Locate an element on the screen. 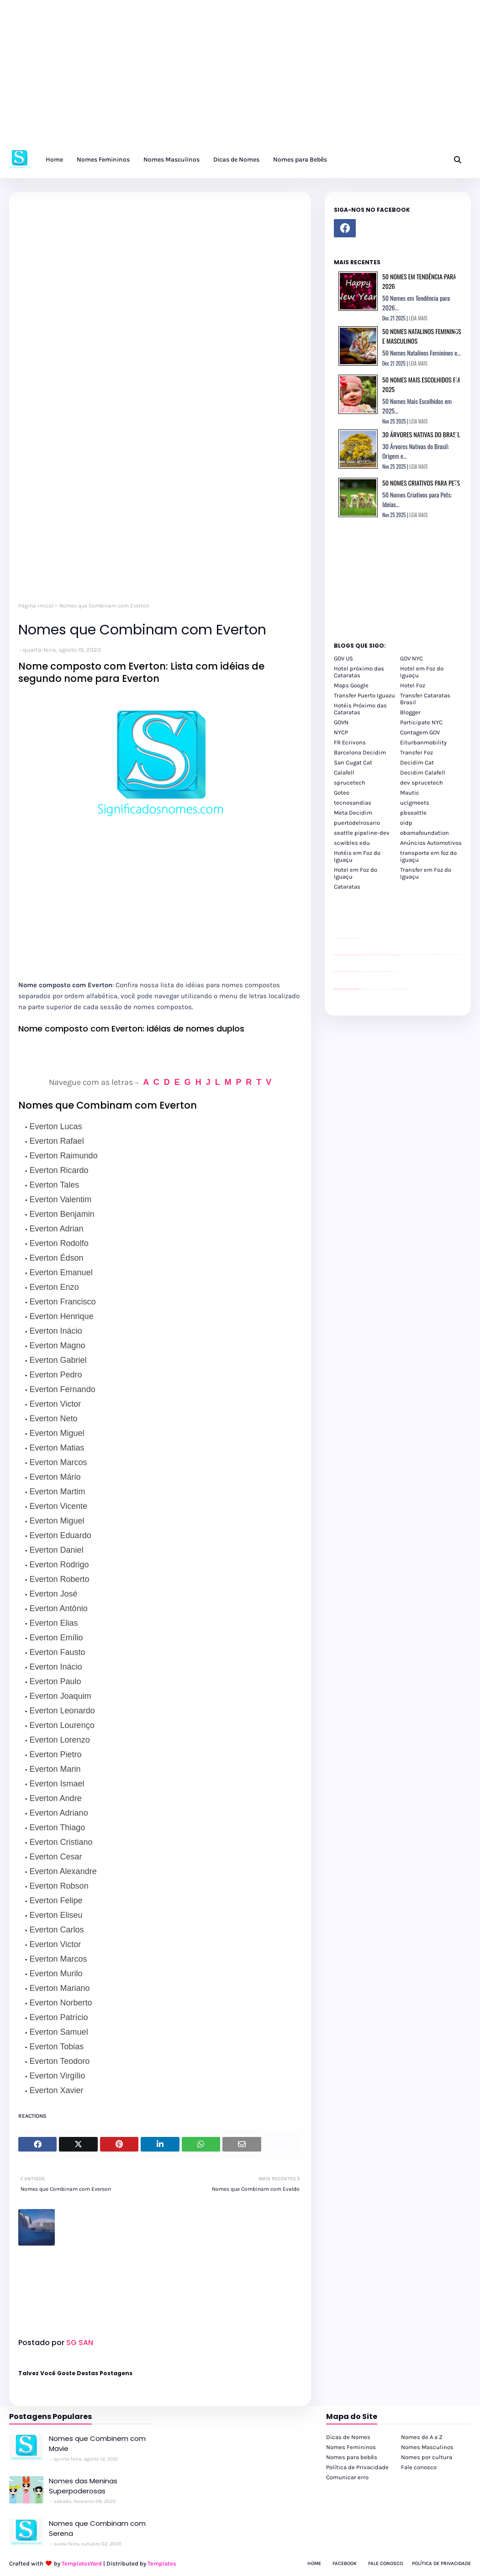 This screenshot has height=2576, width=480. Blogger is located at coordinates (410, 712).